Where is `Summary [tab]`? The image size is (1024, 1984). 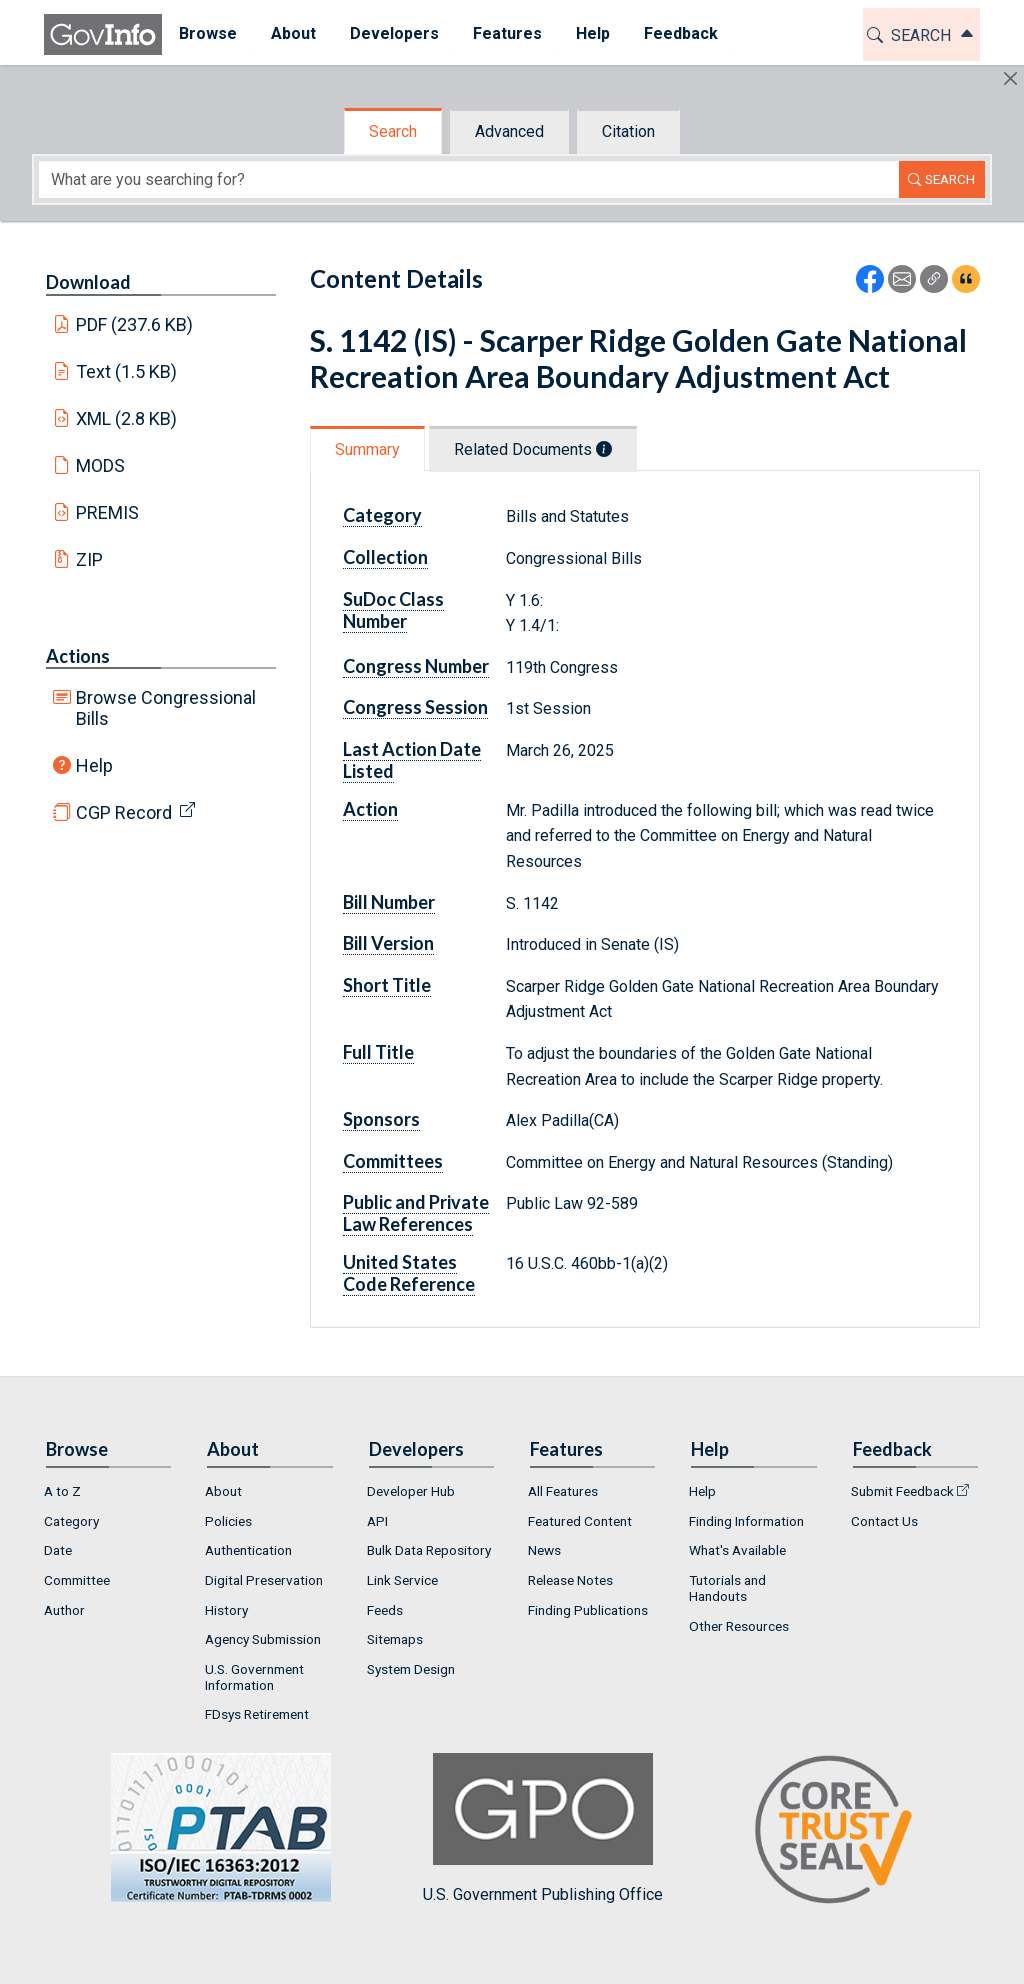 Summary [tab] is located at coordinates (367, 449).